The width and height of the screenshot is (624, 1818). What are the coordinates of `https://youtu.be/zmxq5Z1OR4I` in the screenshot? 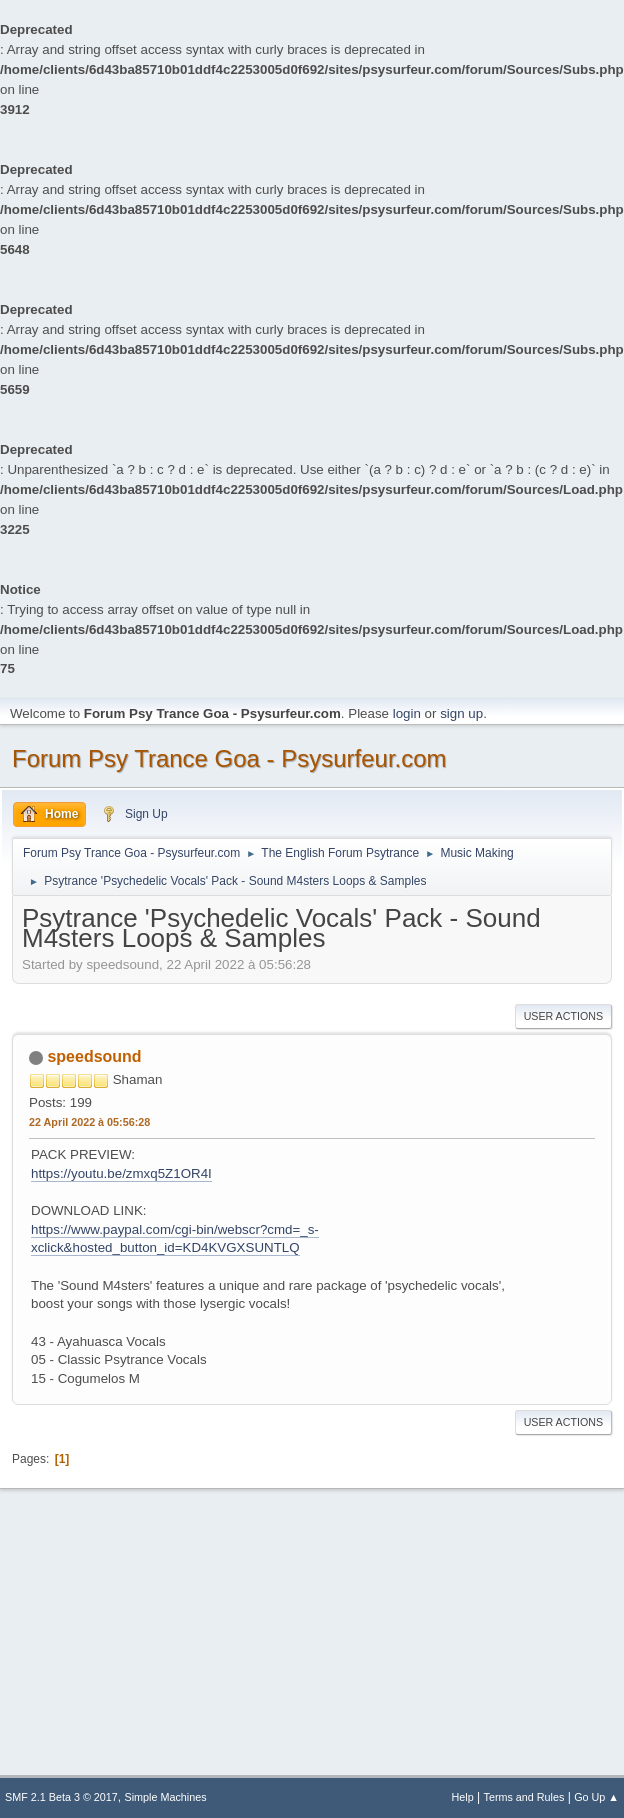 It's located at (121, 1173).